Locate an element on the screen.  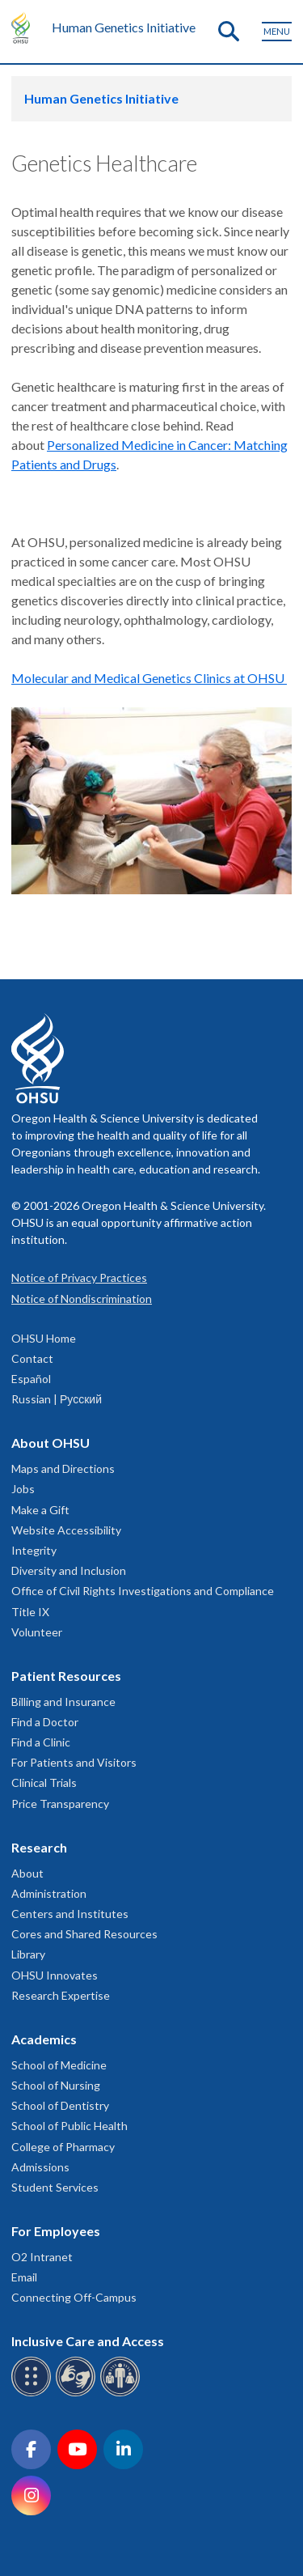
Connecting Off-Campus is located at coordinates (74, 2297).